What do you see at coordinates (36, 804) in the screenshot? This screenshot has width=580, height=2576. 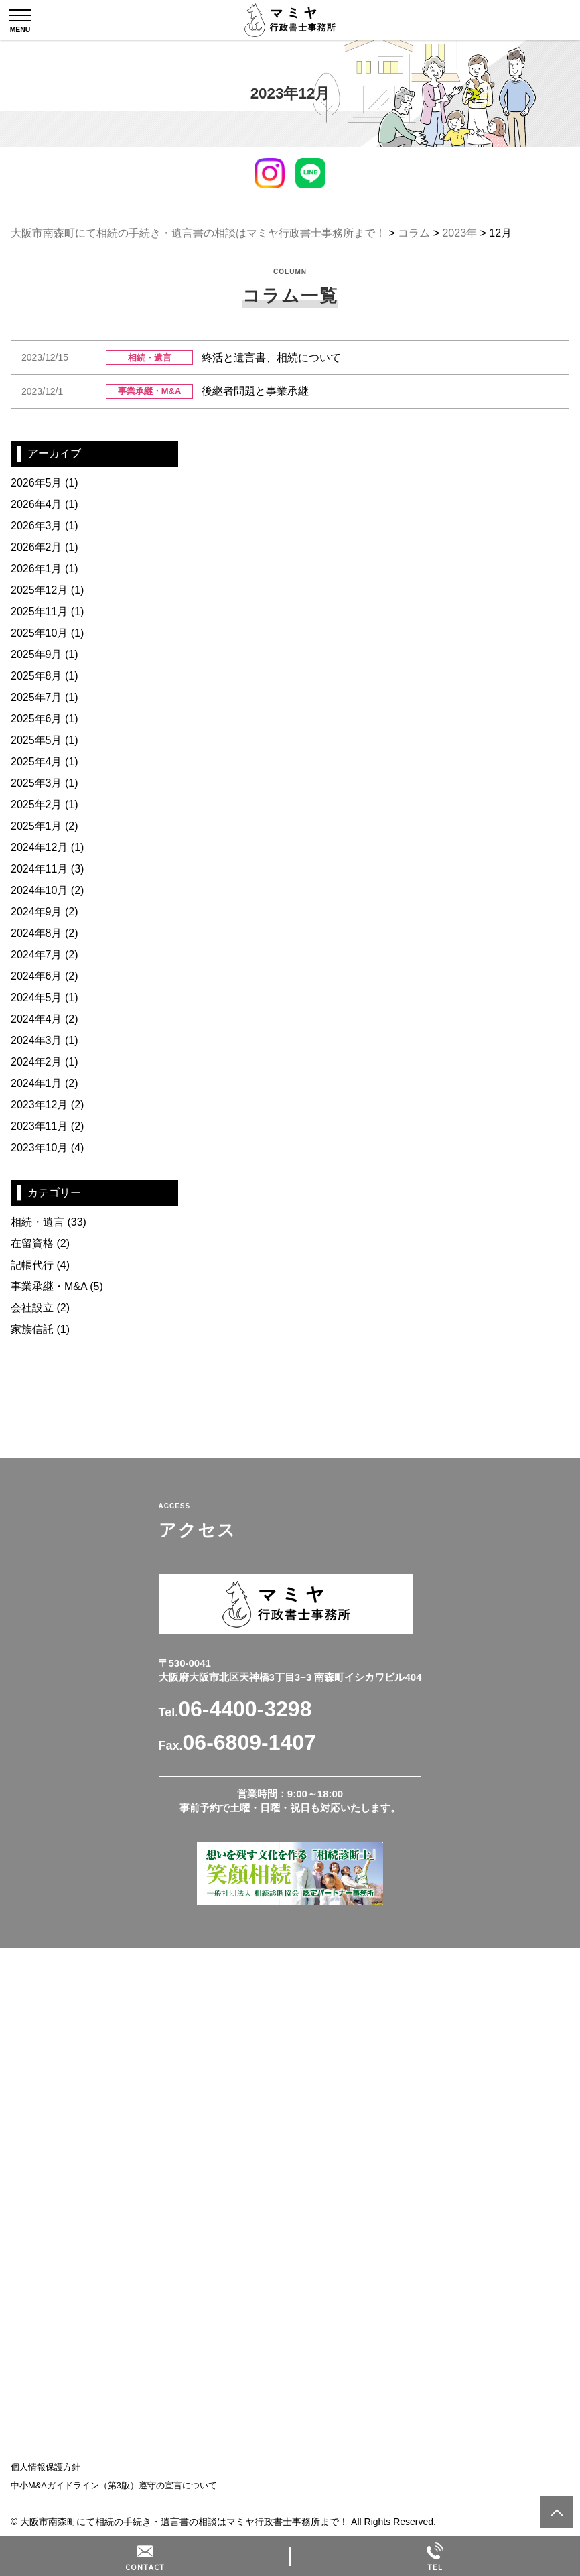 I see `2025年2月` at bounding box center [36, 804].